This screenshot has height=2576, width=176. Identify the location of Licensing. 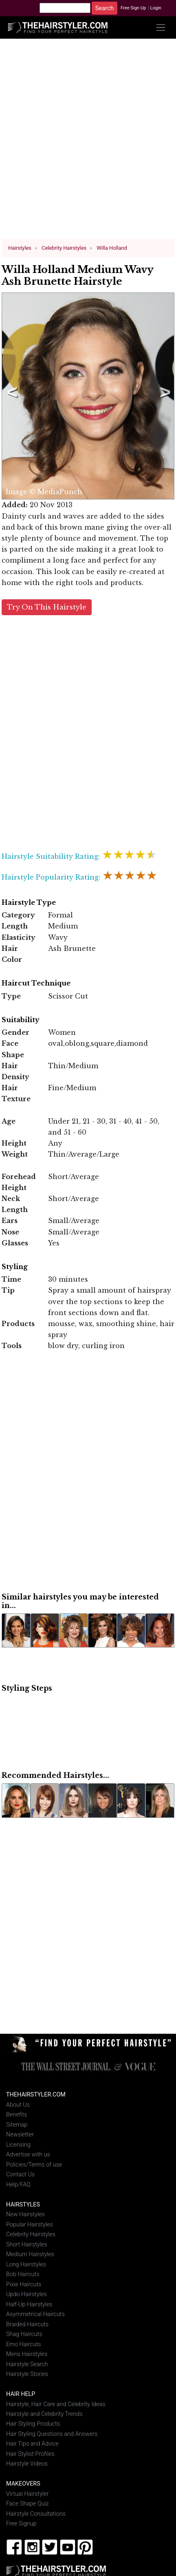
(18, 2144).